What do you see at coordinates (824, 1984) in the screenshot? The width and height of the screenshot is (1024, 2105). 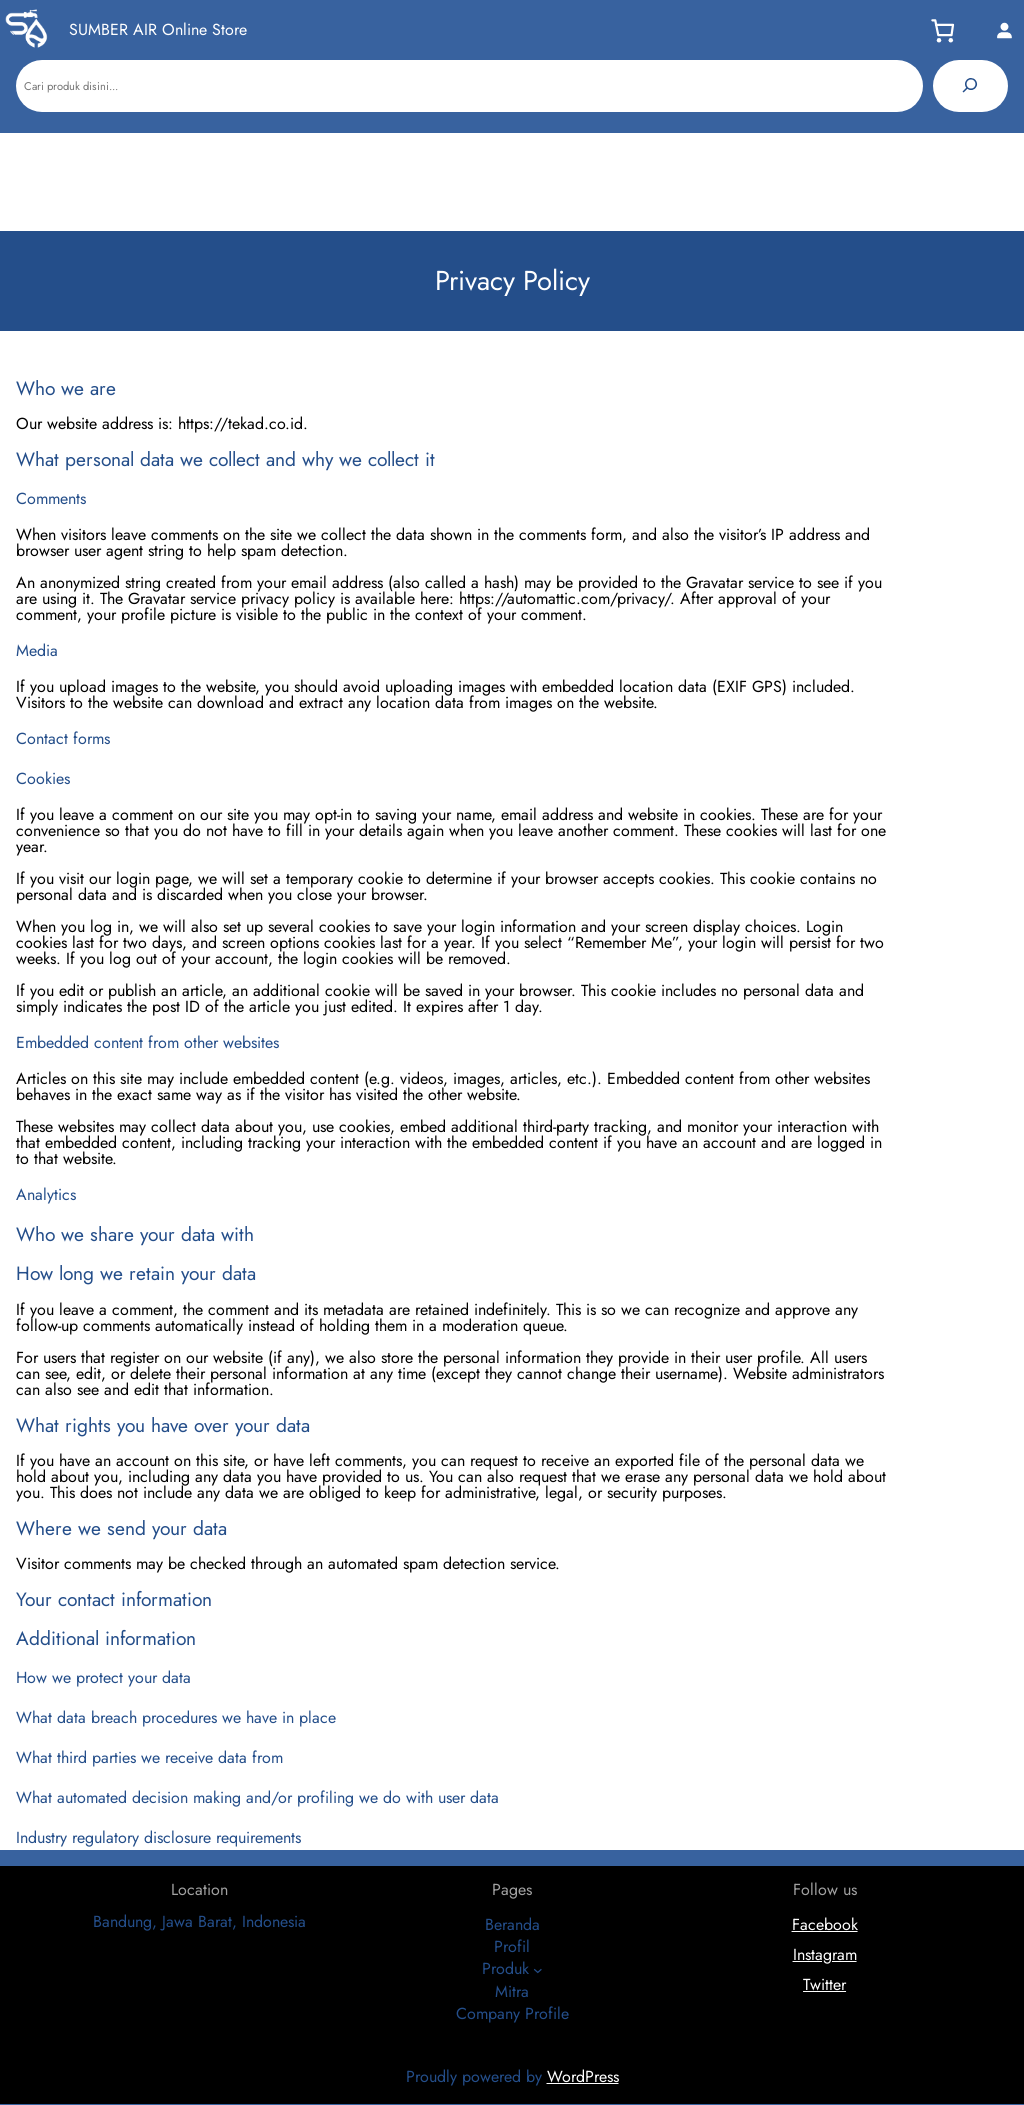 I see `Twitter` at bounding box center [824, 1984].